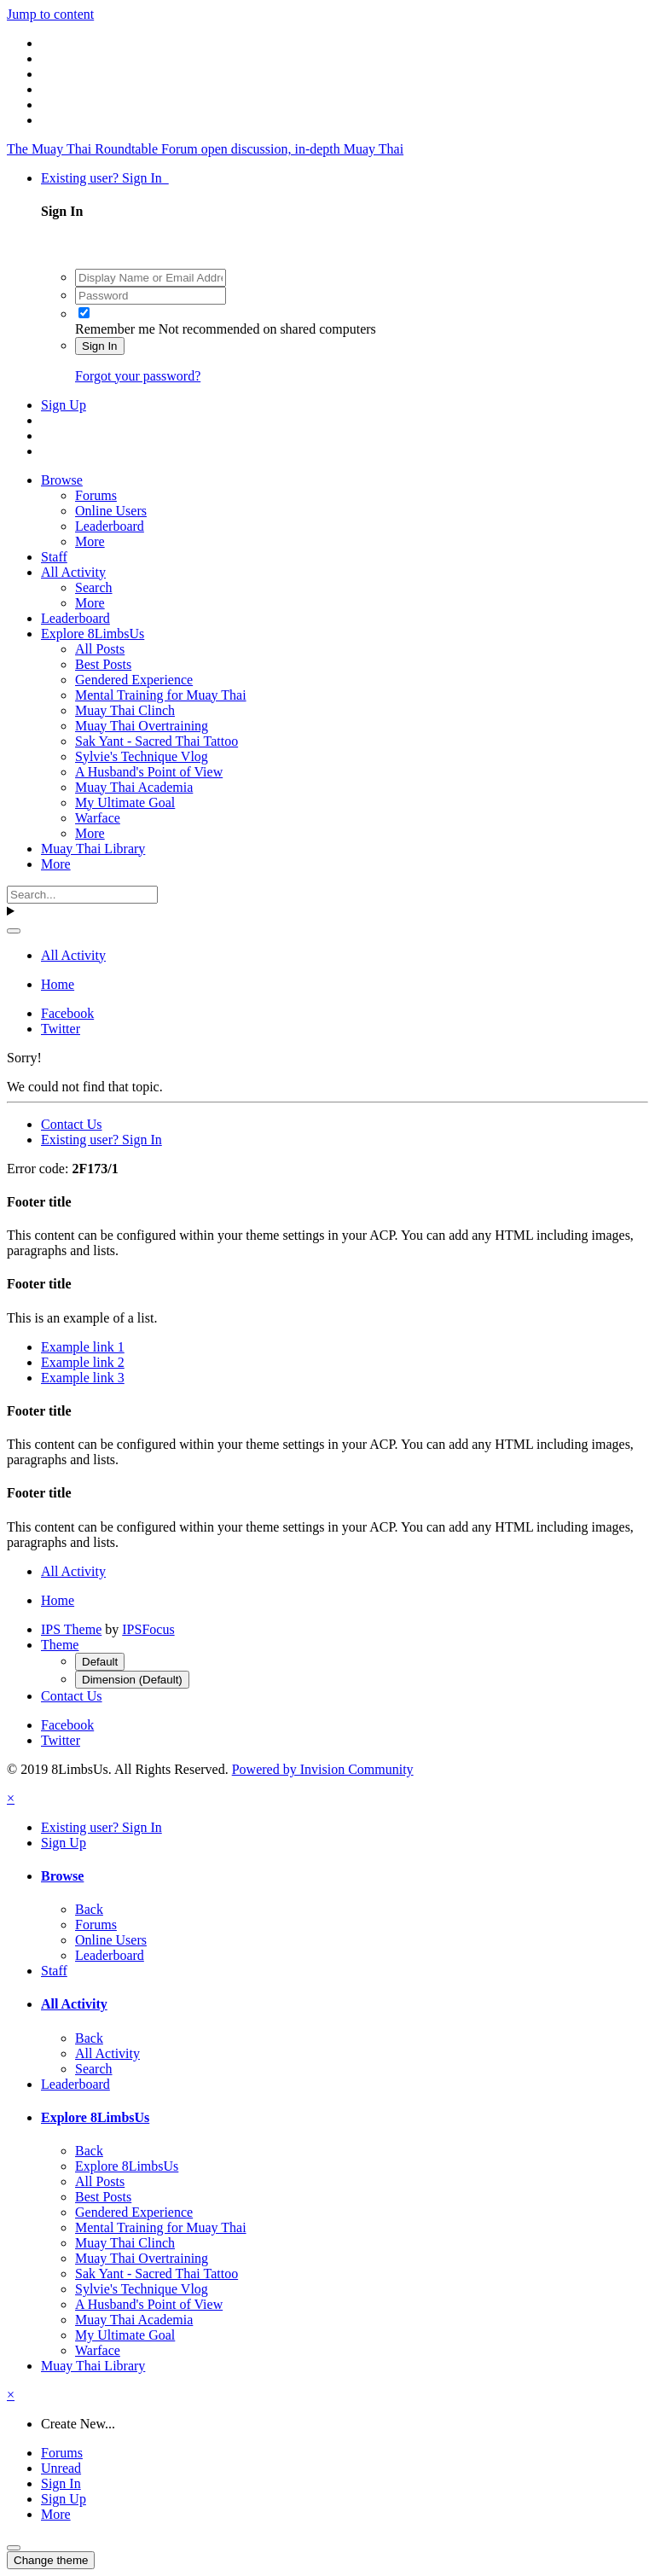  I want to click on Muay Thai Clinch, so click(125, 710).